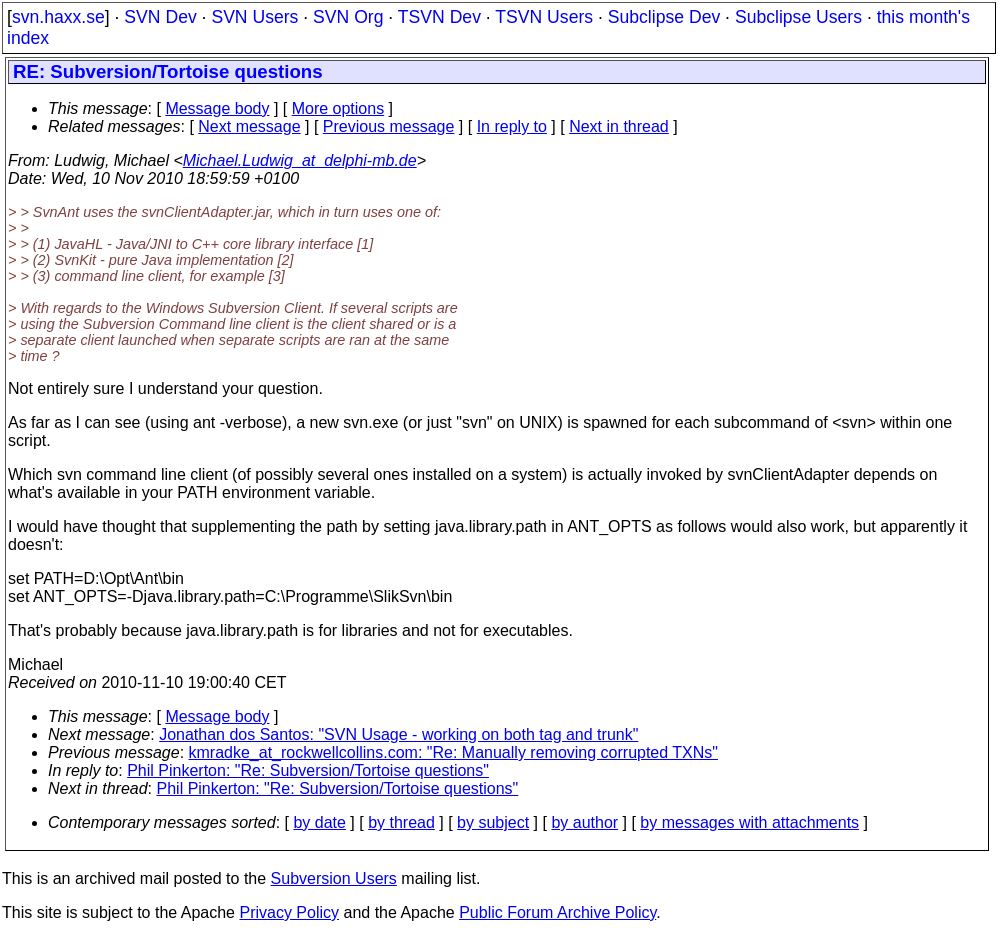 The height and width of the screenshot is (938, 998). I want to click on by author, so click(584, 822).